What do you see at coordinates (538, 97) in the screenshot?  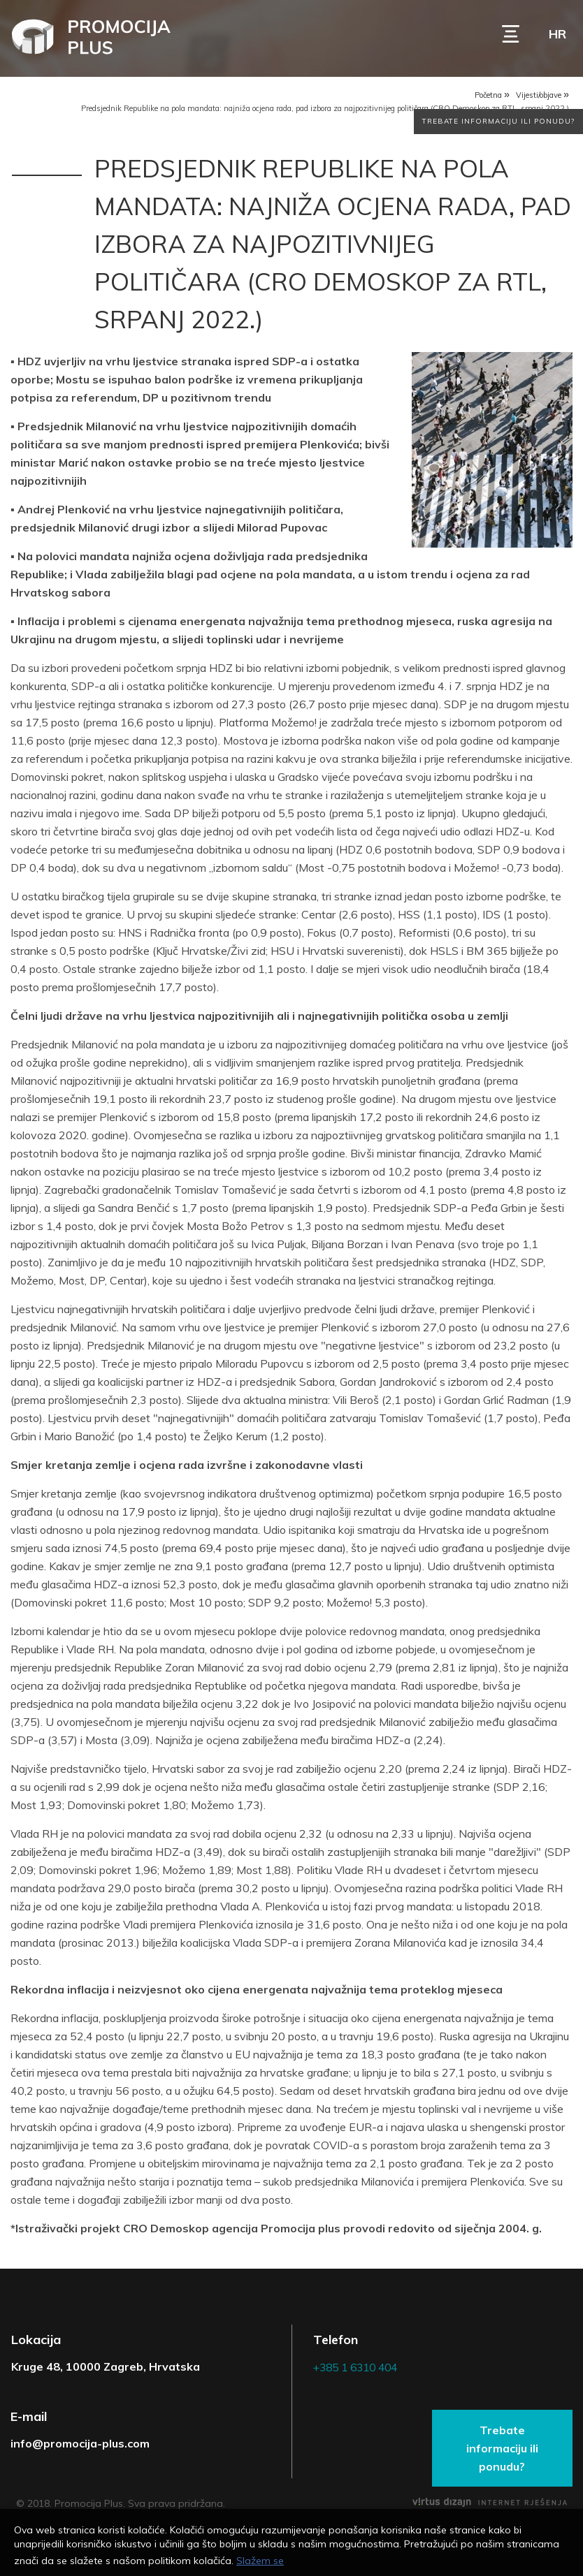 I see `Vijesti/objave` at bounding box center [538, 97].